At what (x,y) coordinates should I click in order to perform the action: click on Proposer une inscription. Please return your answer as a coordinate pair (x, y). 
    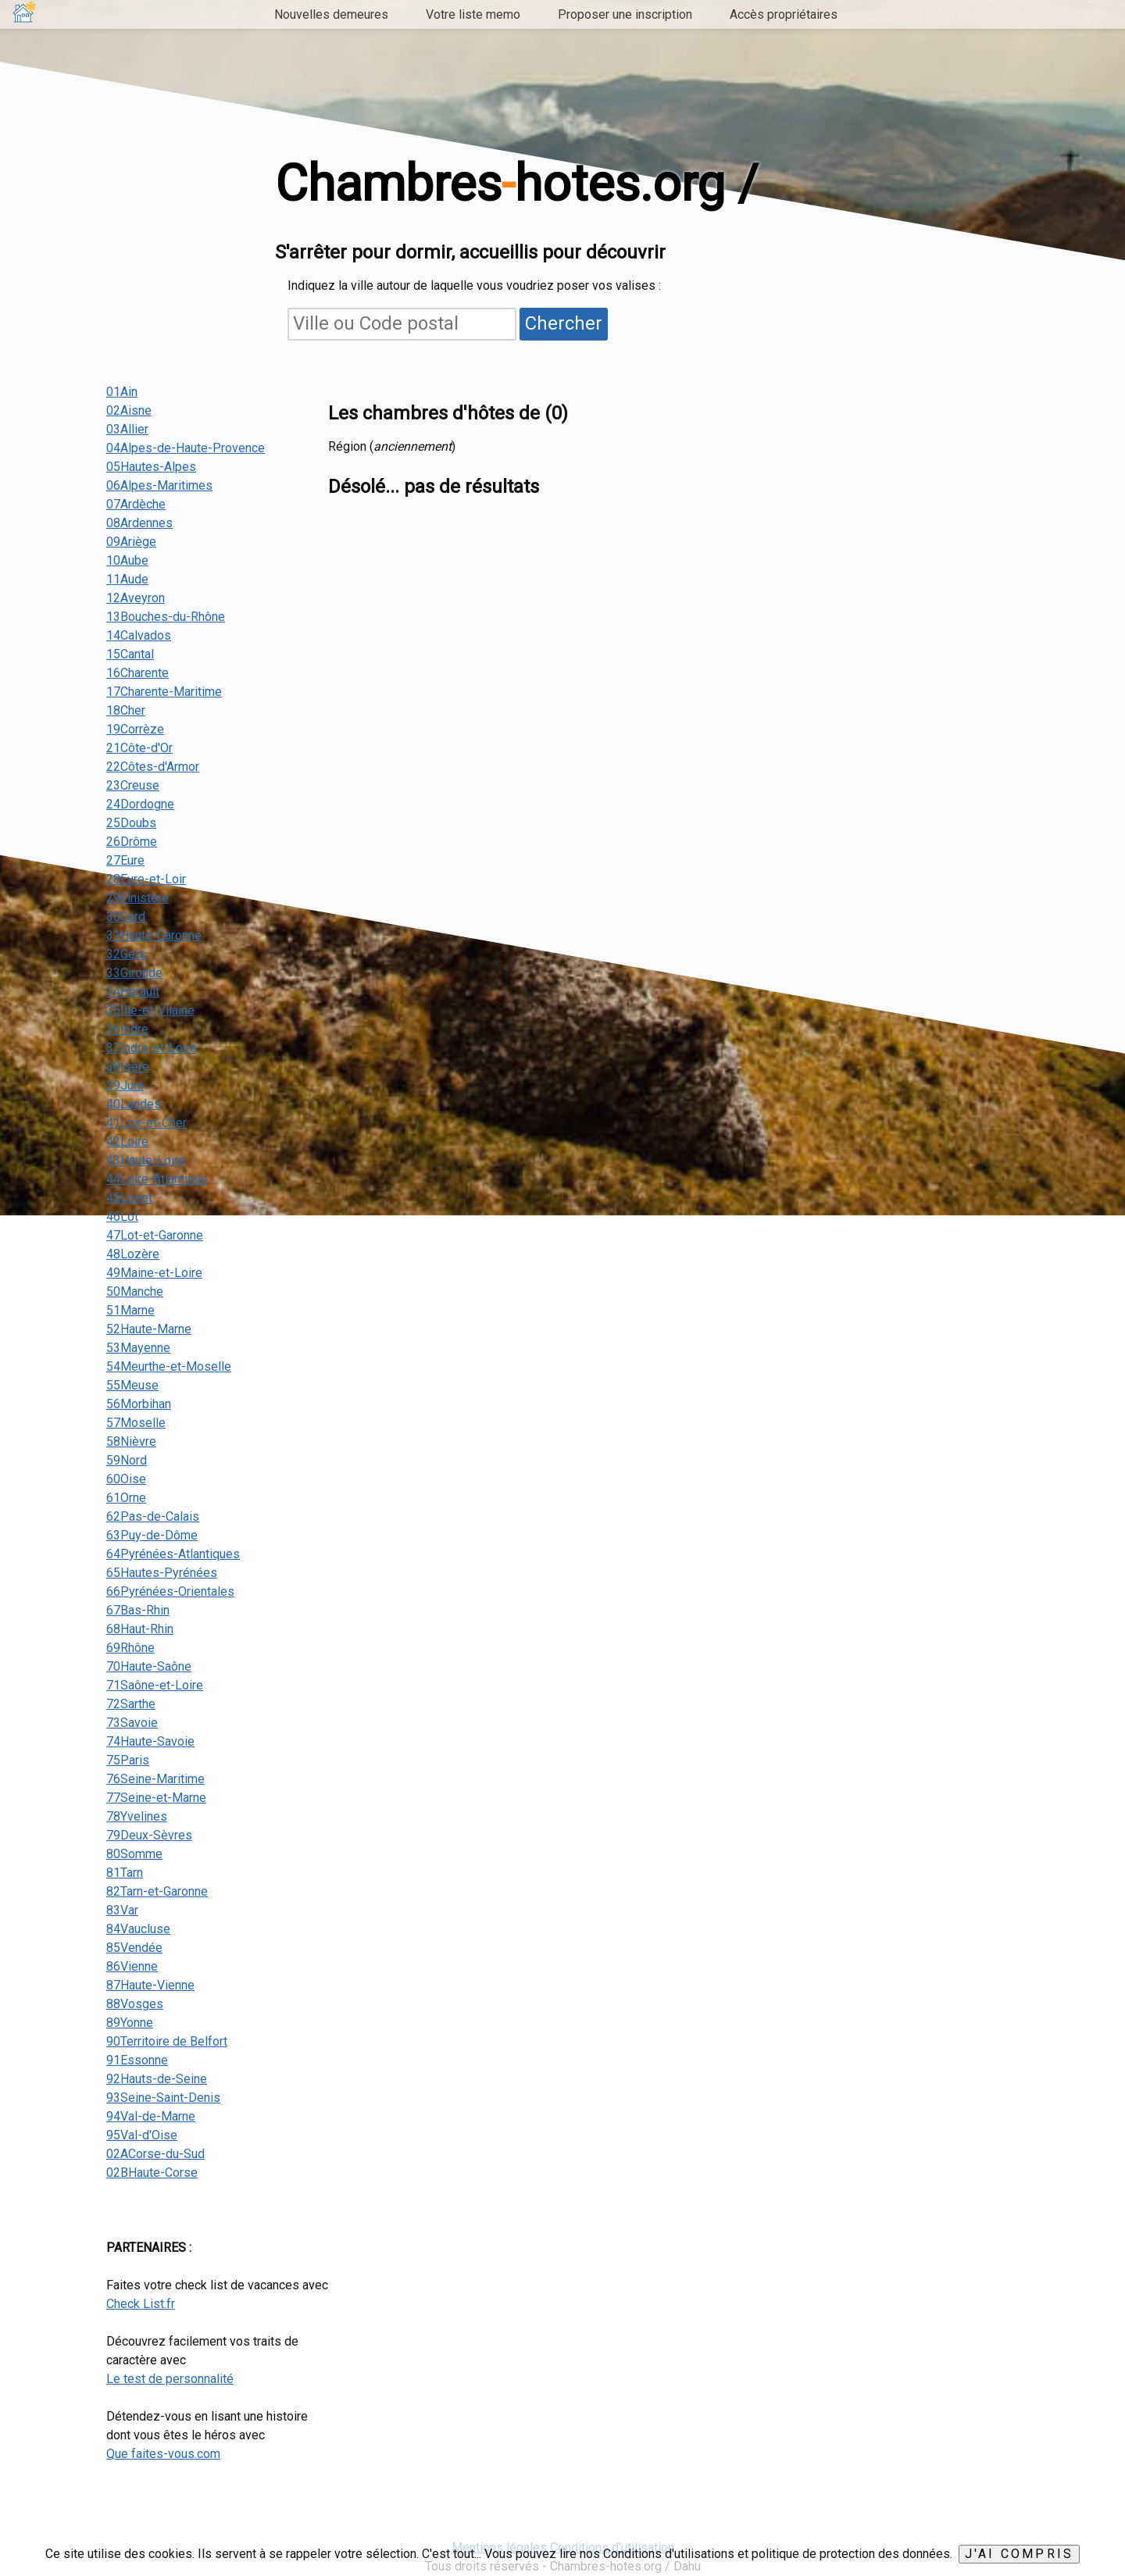
    Looking at the image, I should click on (625, 14).